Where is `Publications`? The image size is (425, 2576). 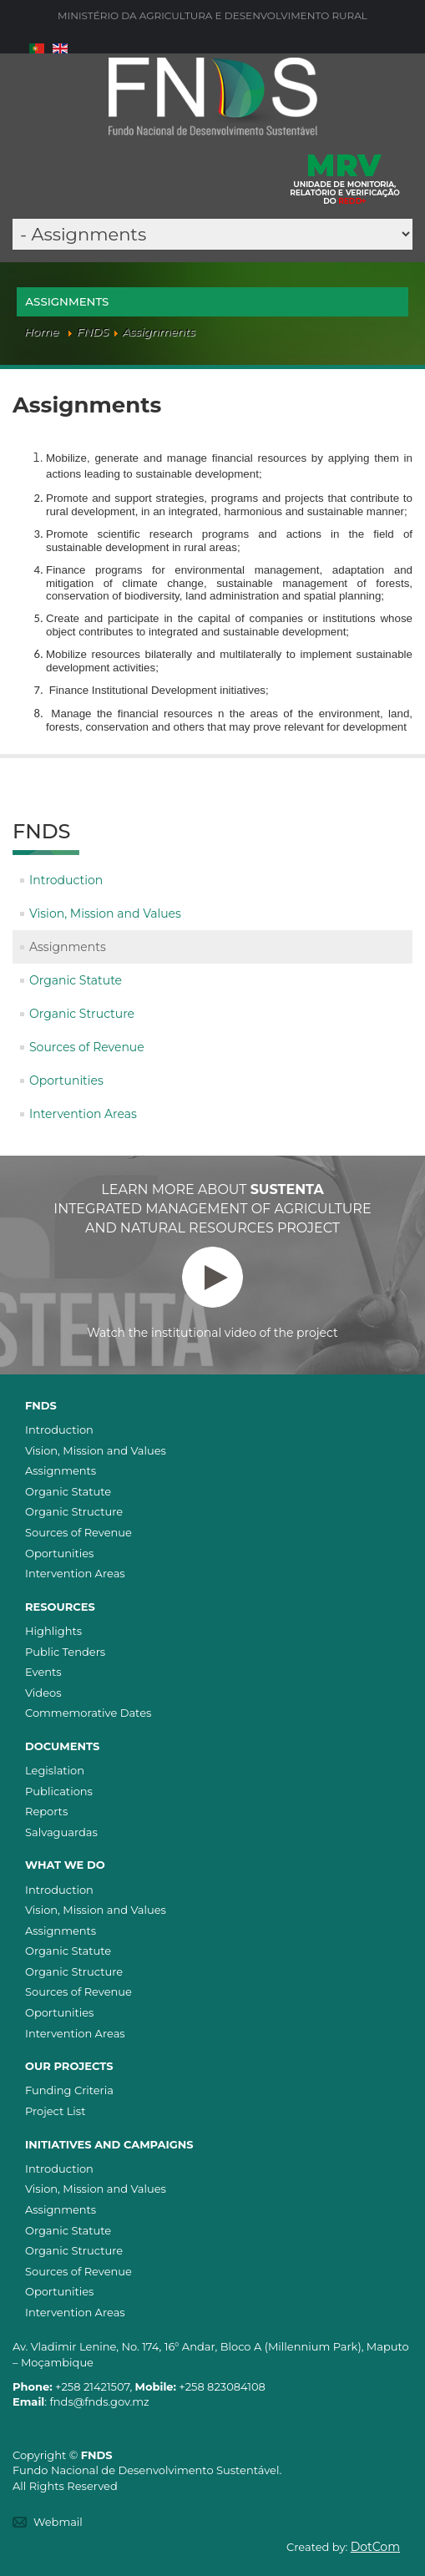
Publications is located at coordinates (59, 1791).